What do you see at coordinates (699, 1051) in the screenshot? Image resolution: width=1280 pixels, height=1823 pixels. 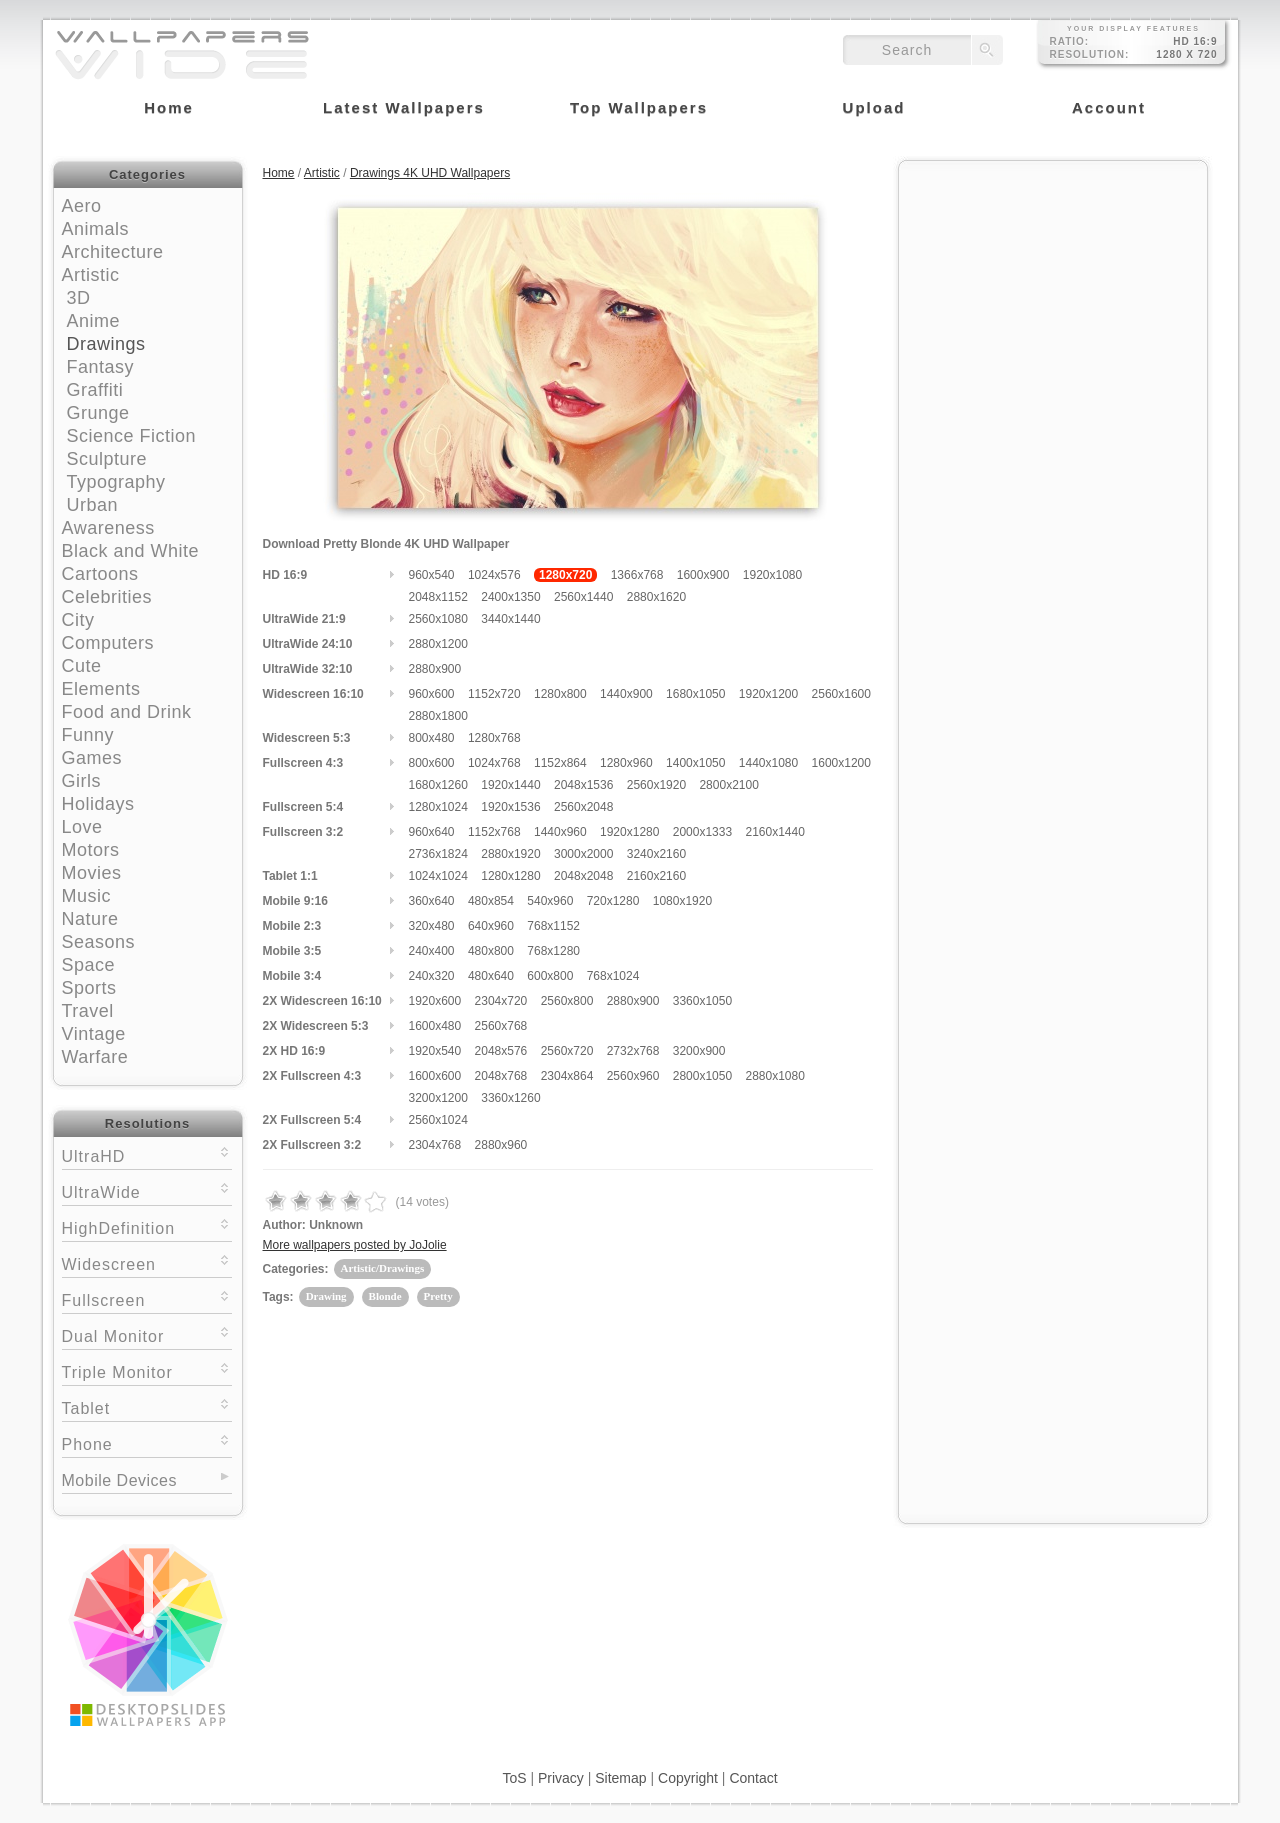 I see `3200x900` at bounding box center [699, 1051].